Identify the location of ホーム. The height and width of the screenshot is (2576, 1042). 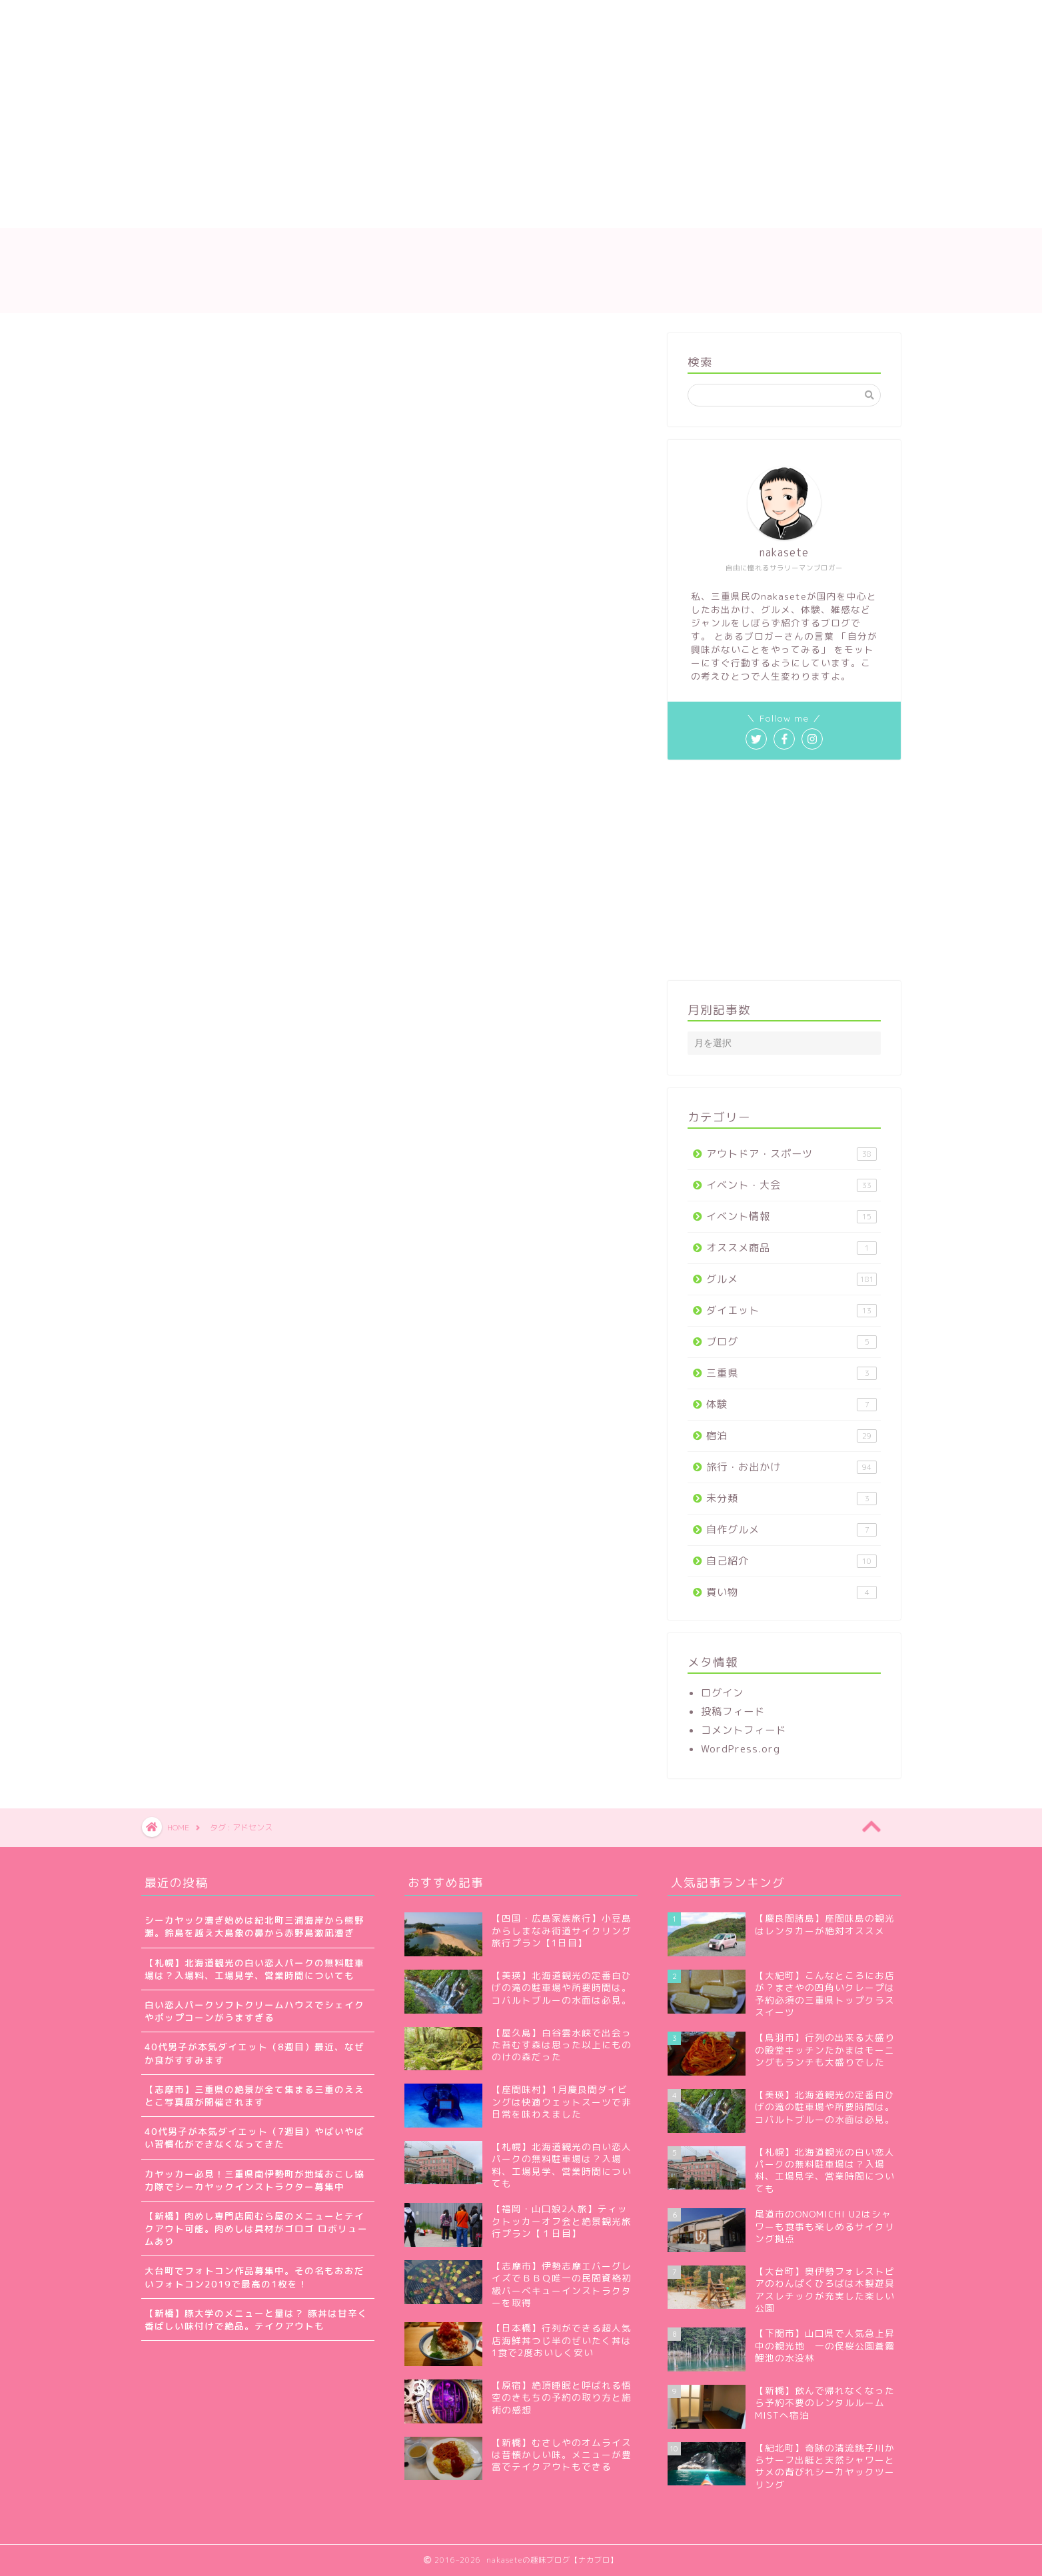
(173, 211).